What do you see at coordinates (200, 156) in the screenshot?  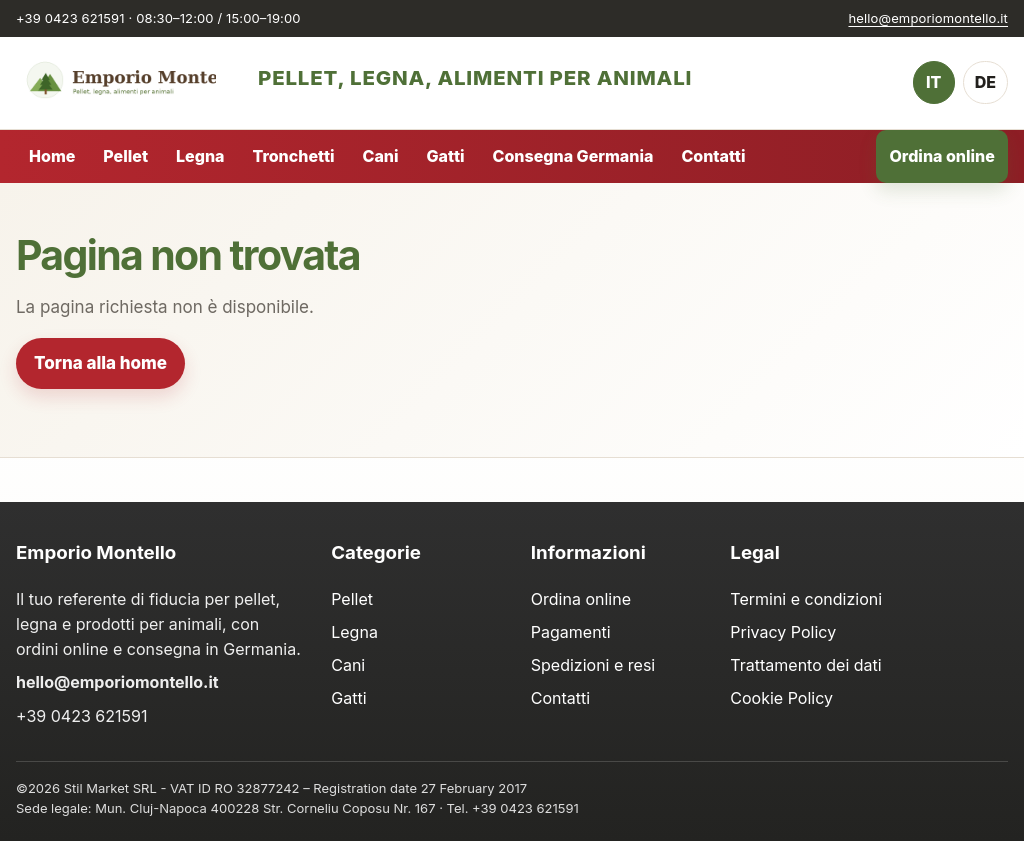 I see `Legna` at bounding box center [200, 156].